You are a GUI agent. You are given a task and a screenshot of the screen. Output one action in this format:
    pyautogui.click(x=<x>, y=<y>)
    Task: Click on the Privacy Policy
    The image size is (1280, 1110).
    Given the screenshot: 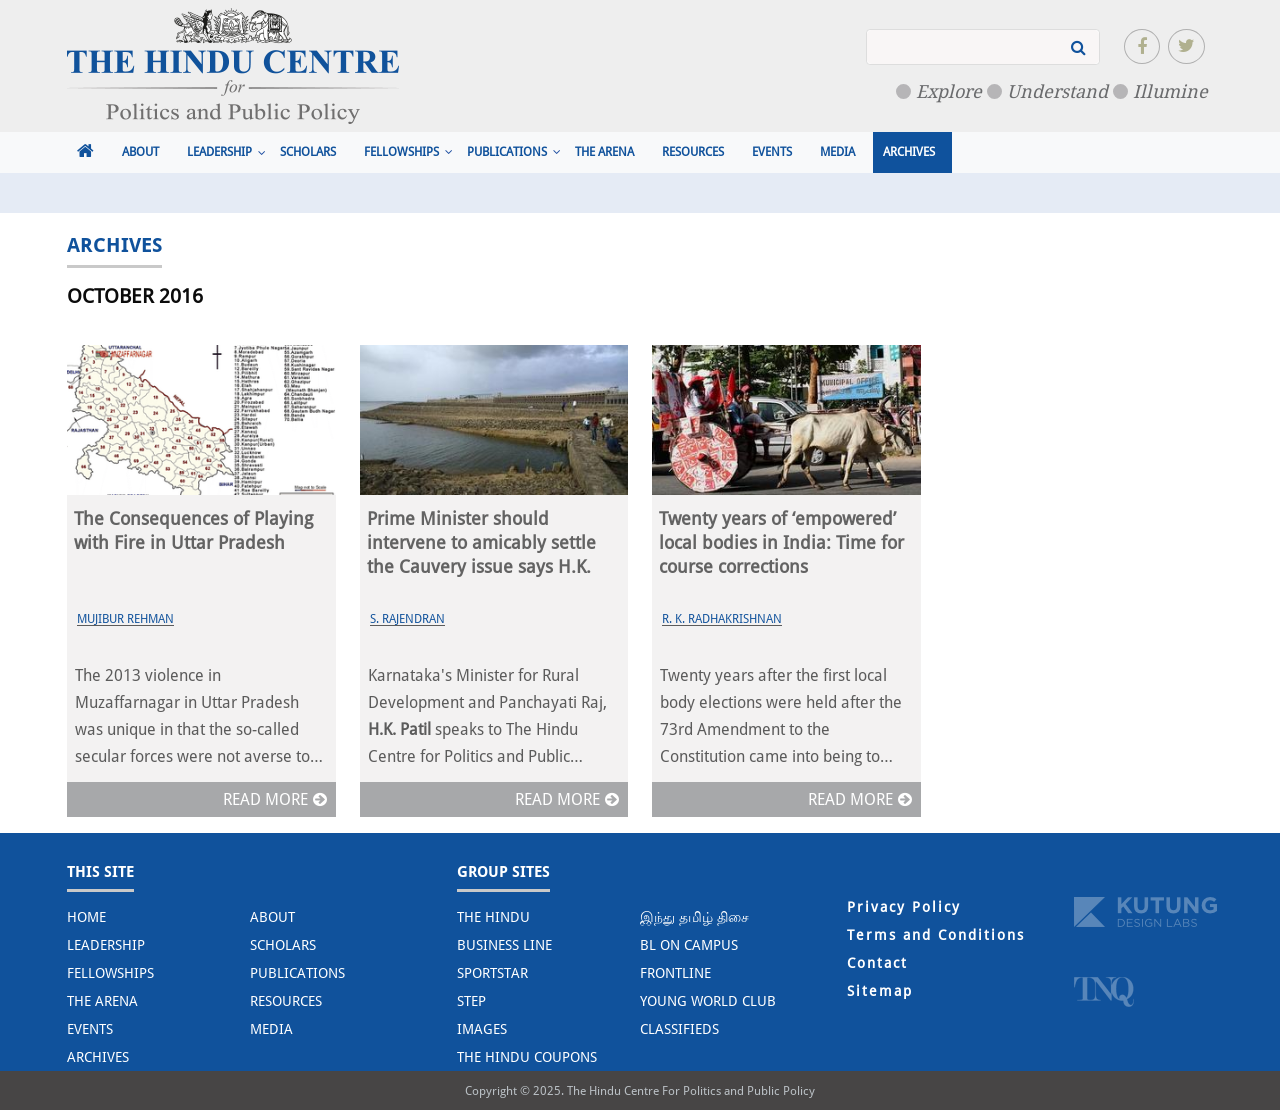 What is the action you would take?
    pyautogui.click(x=904, y=907)
    